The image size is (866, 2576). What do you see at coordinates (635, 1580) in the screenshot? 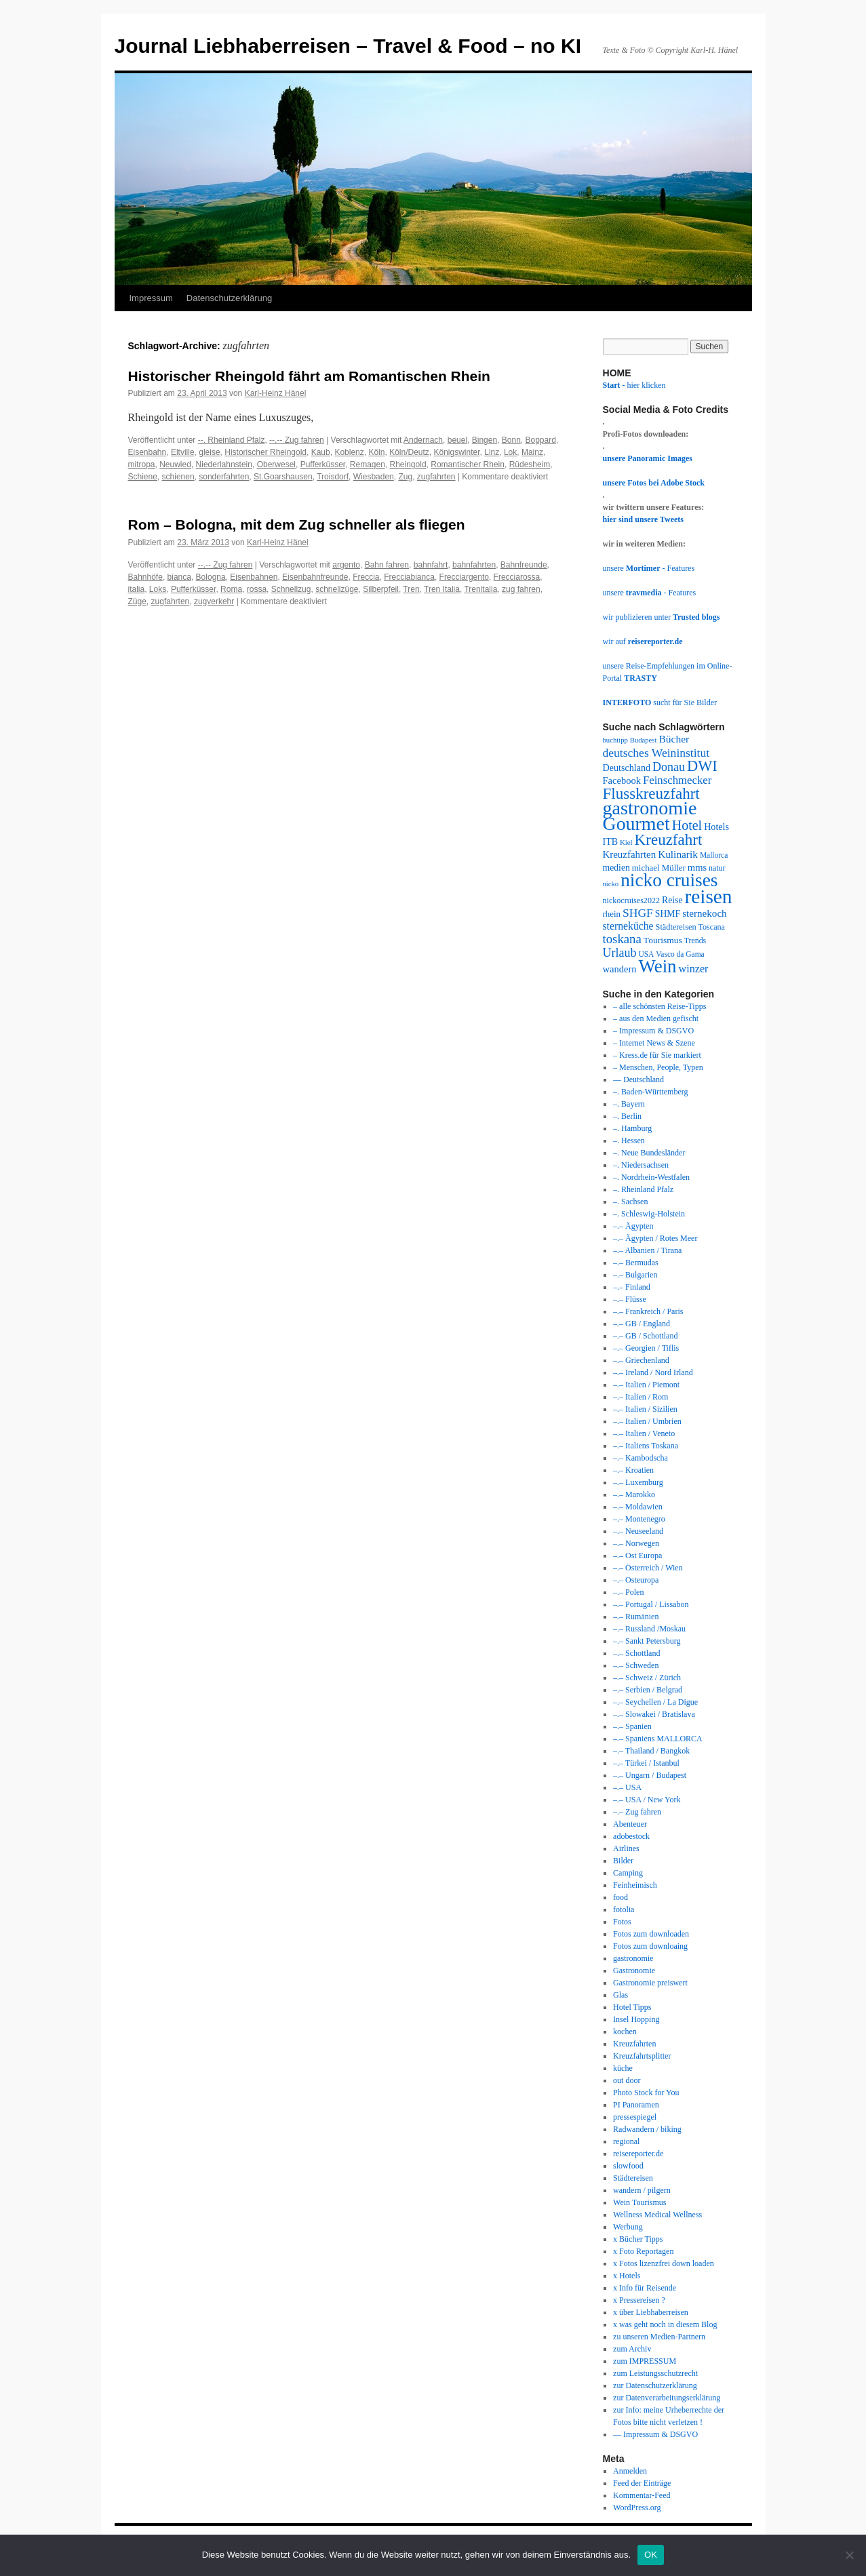
I see `–.– Osteuropa` at bounding box center [635, 1580].